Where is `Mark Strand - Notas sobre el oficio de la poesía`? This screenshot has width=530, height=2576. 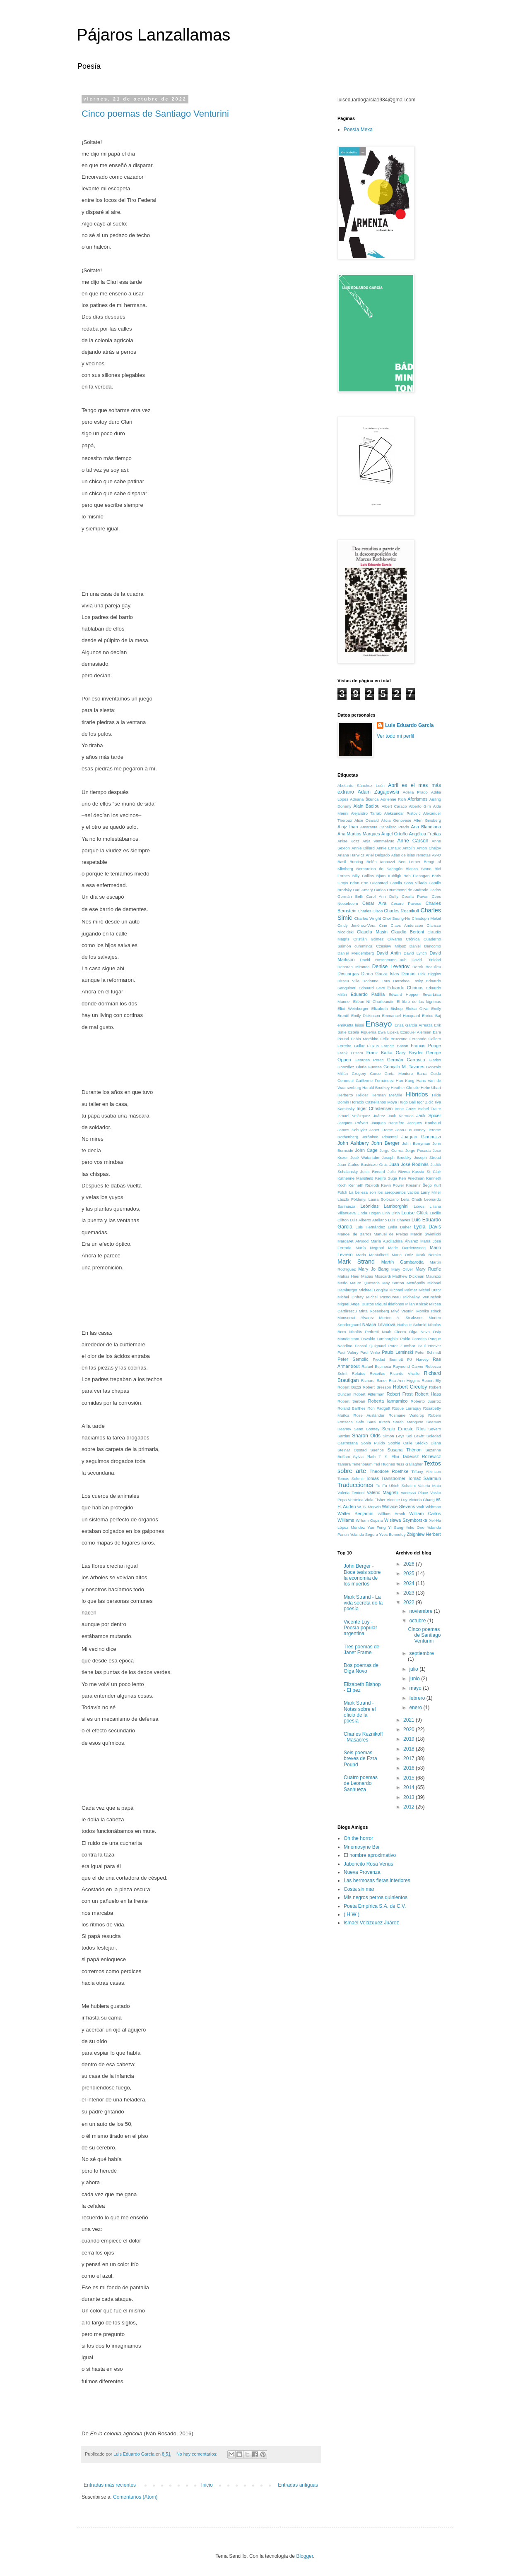 Mark Strand - Notas sobre el oficio de la poesía is located at coordinates (360, 1712).